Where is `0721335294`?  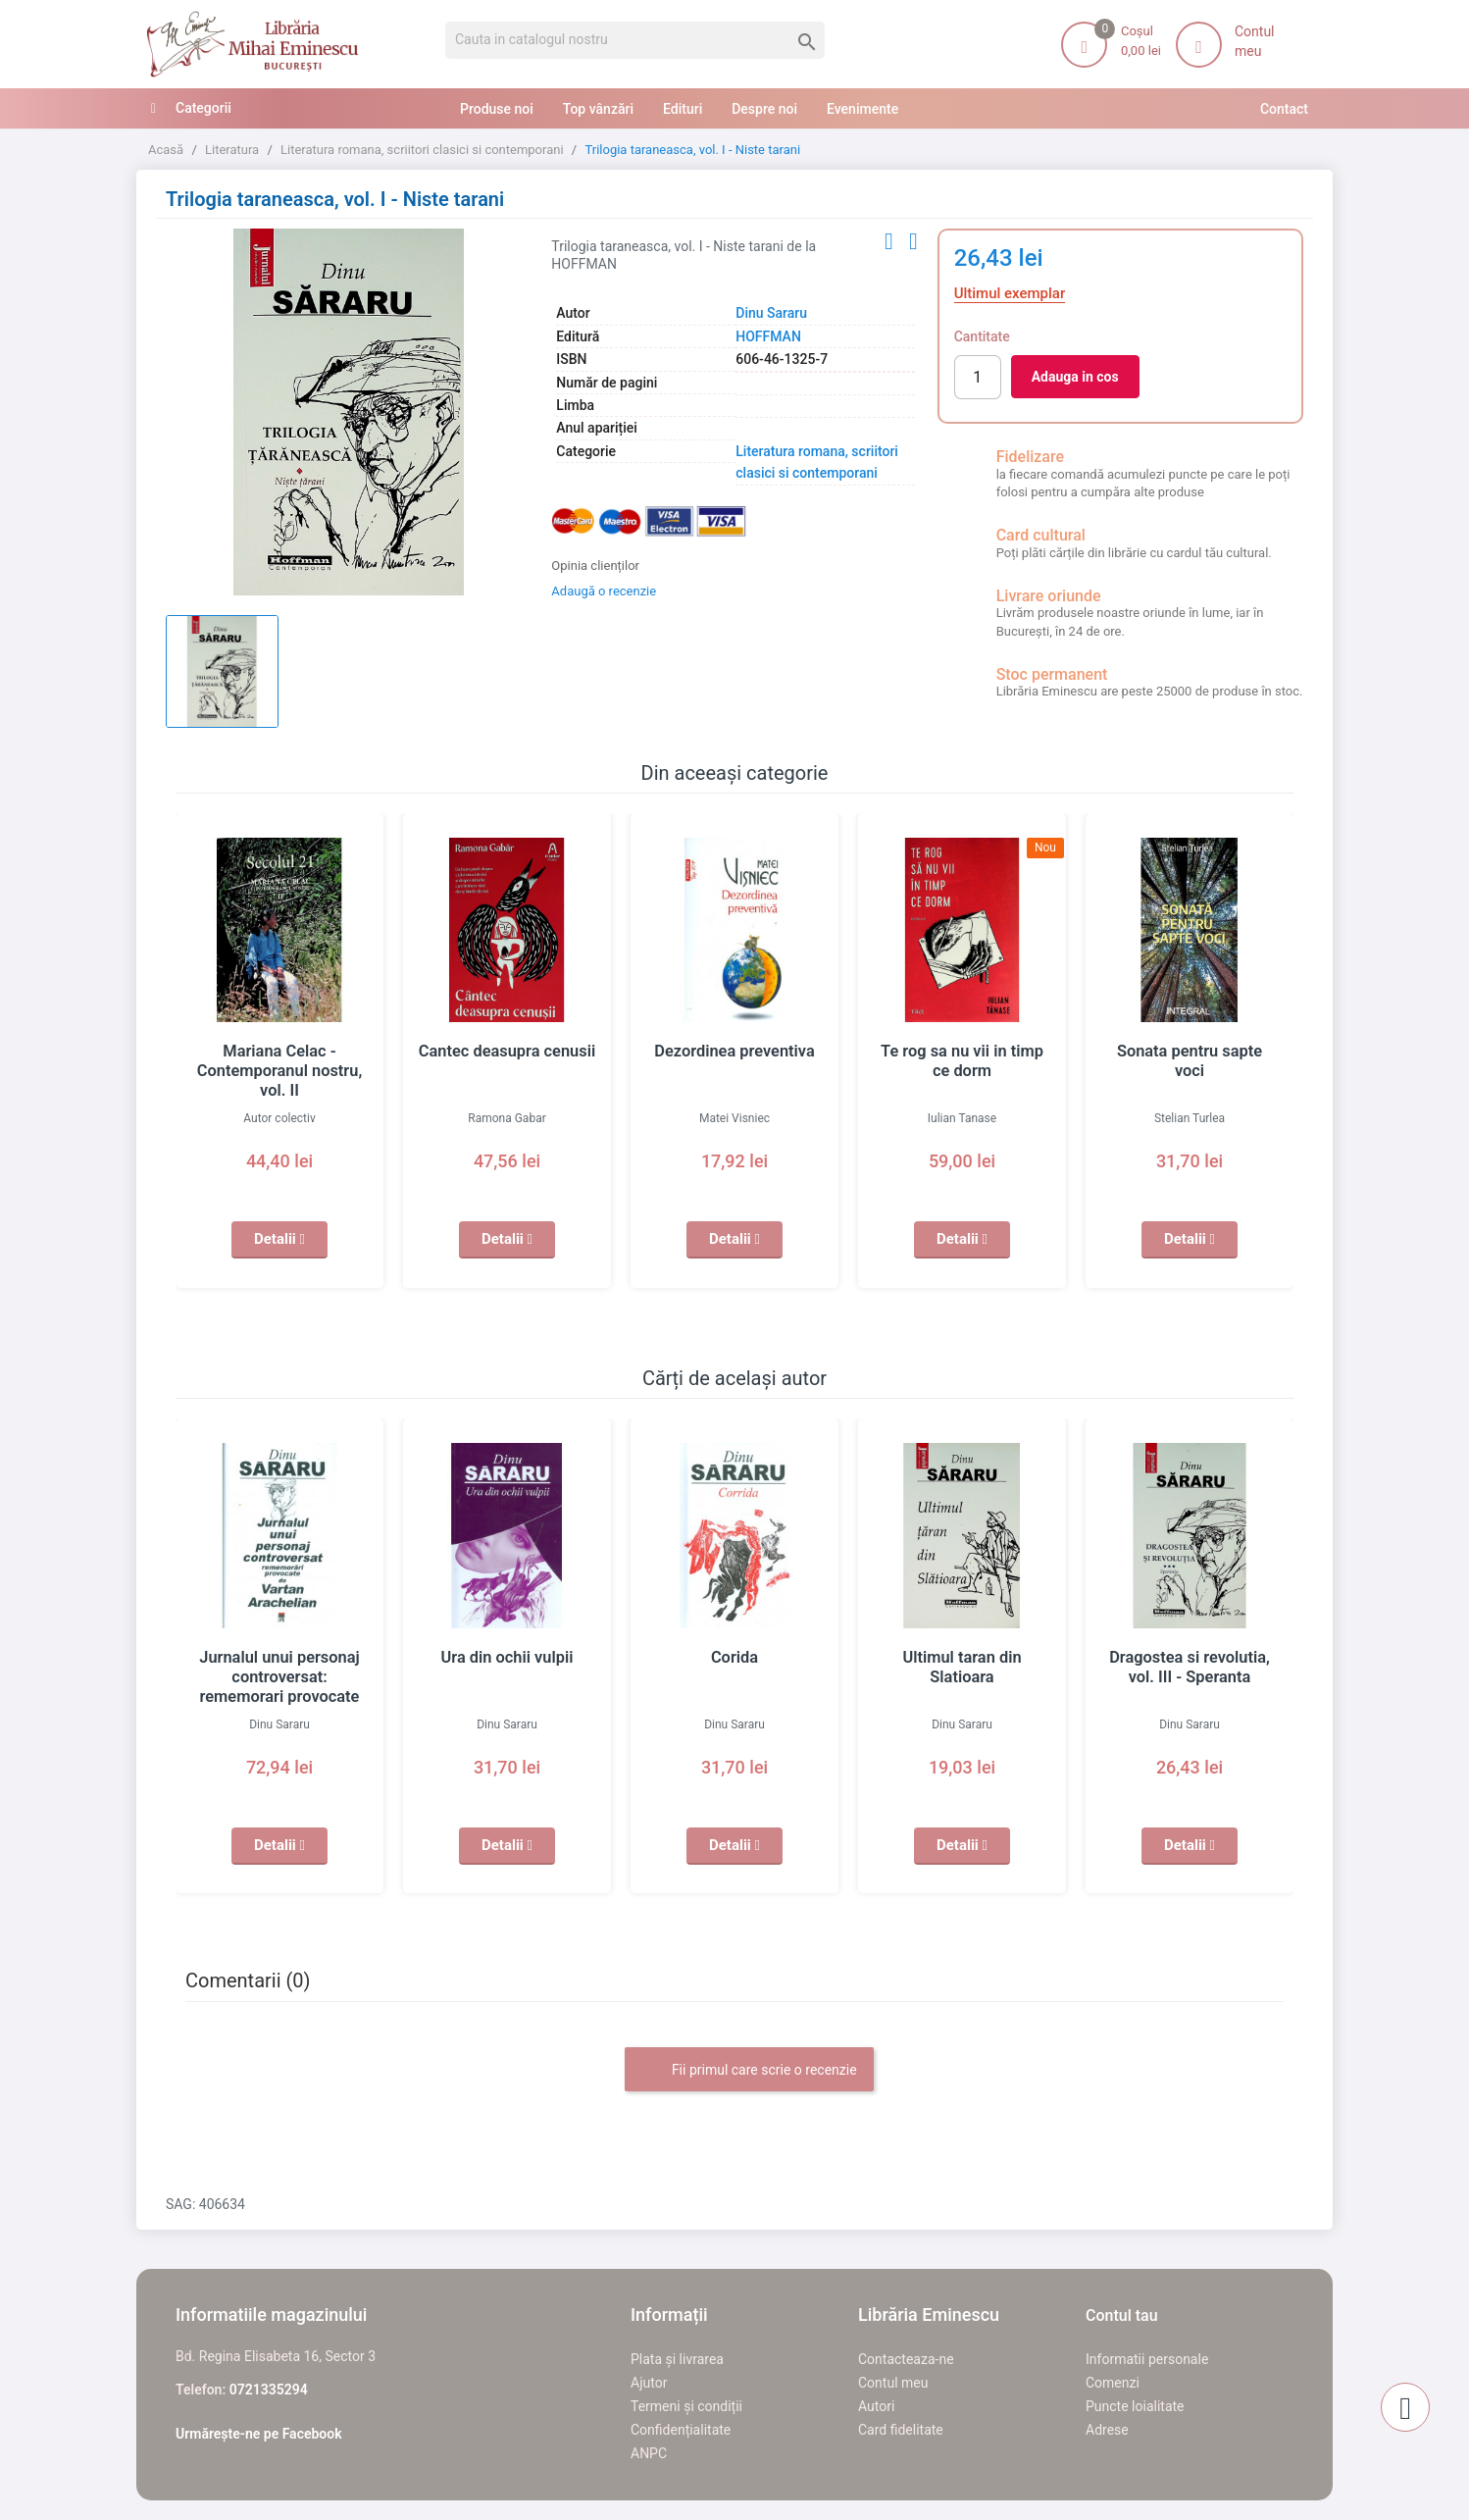
0721335294 is located at coordinates (268, 2389).